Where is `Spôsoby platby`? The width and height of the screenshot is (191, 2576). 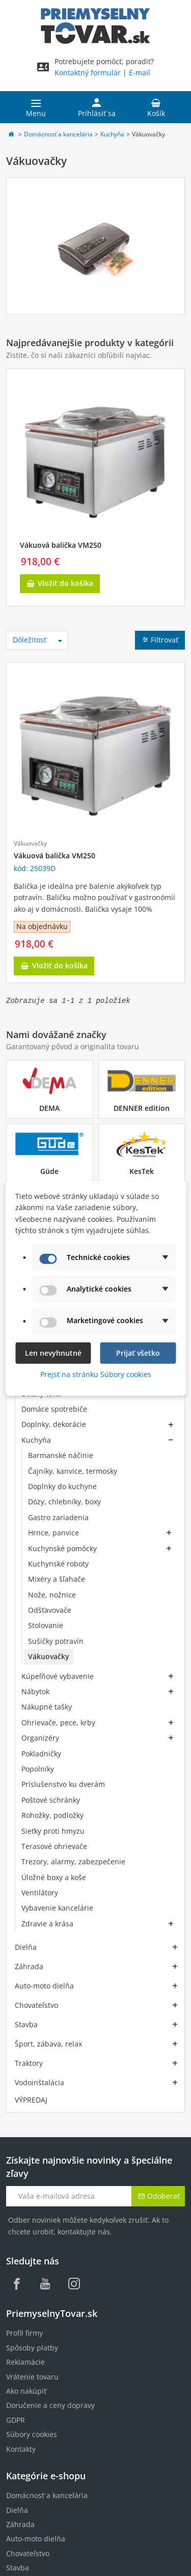
Spôsoby platby is located at coordinates (32, 2020).